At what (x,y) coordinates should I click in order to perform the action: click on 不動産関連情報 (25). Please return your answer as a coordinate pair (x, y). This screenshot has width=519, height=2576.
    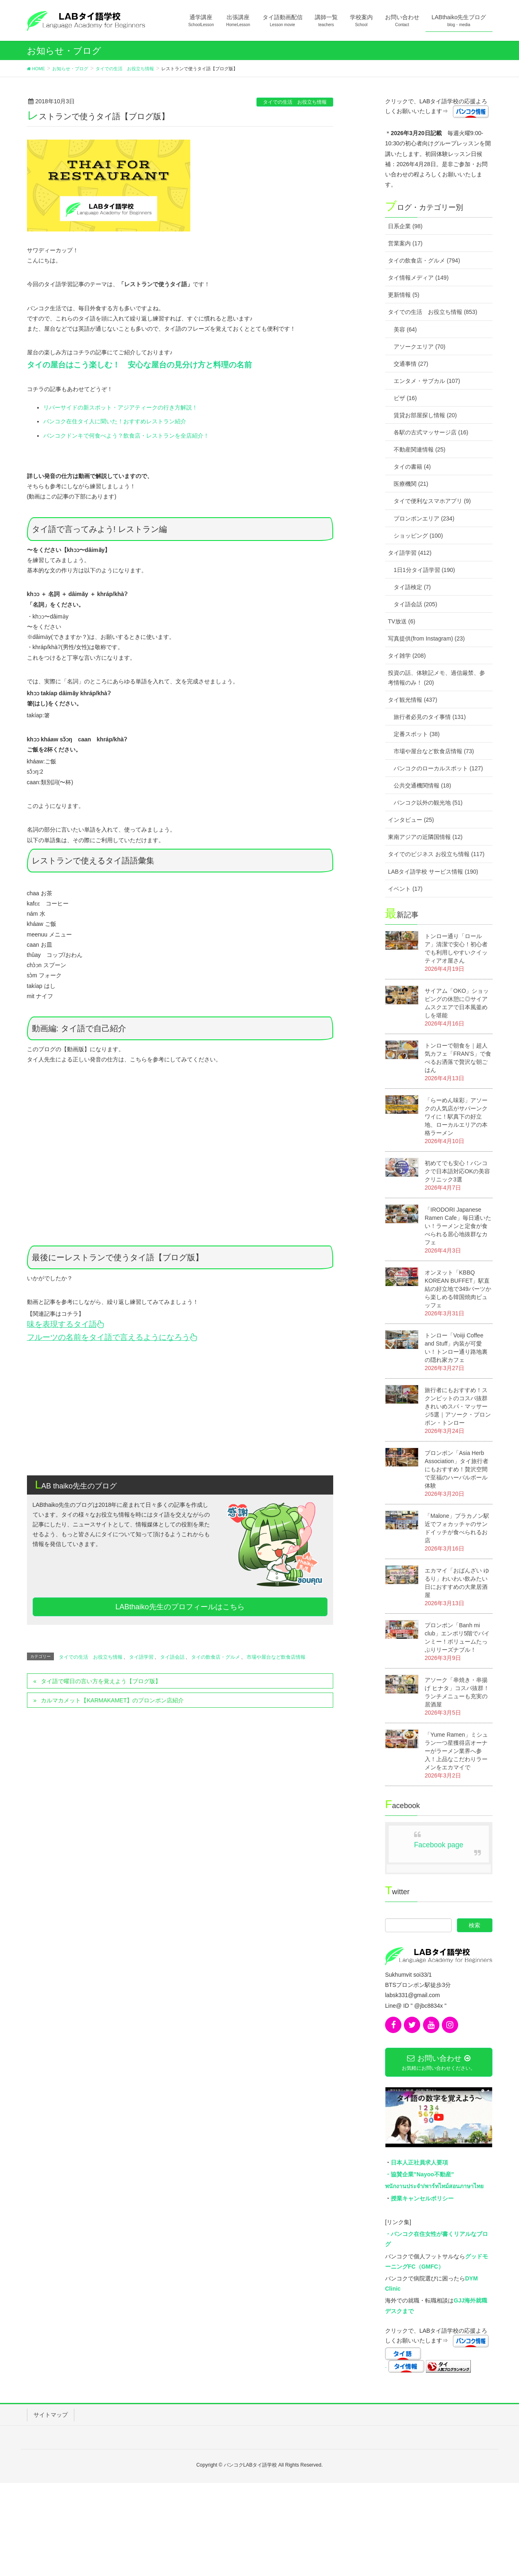
    Looking at the image, I should click on (419, 449).